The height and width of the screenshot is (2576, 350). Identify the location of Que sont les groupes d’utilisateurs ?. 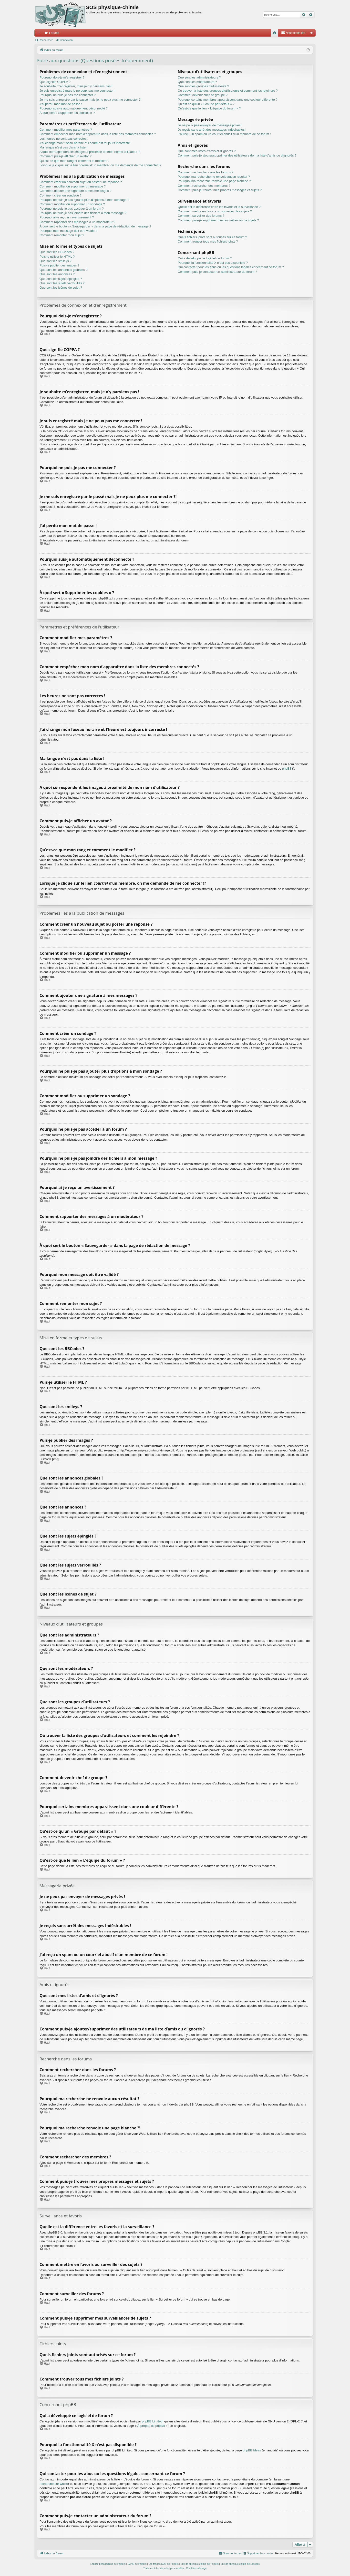
(203, 86).